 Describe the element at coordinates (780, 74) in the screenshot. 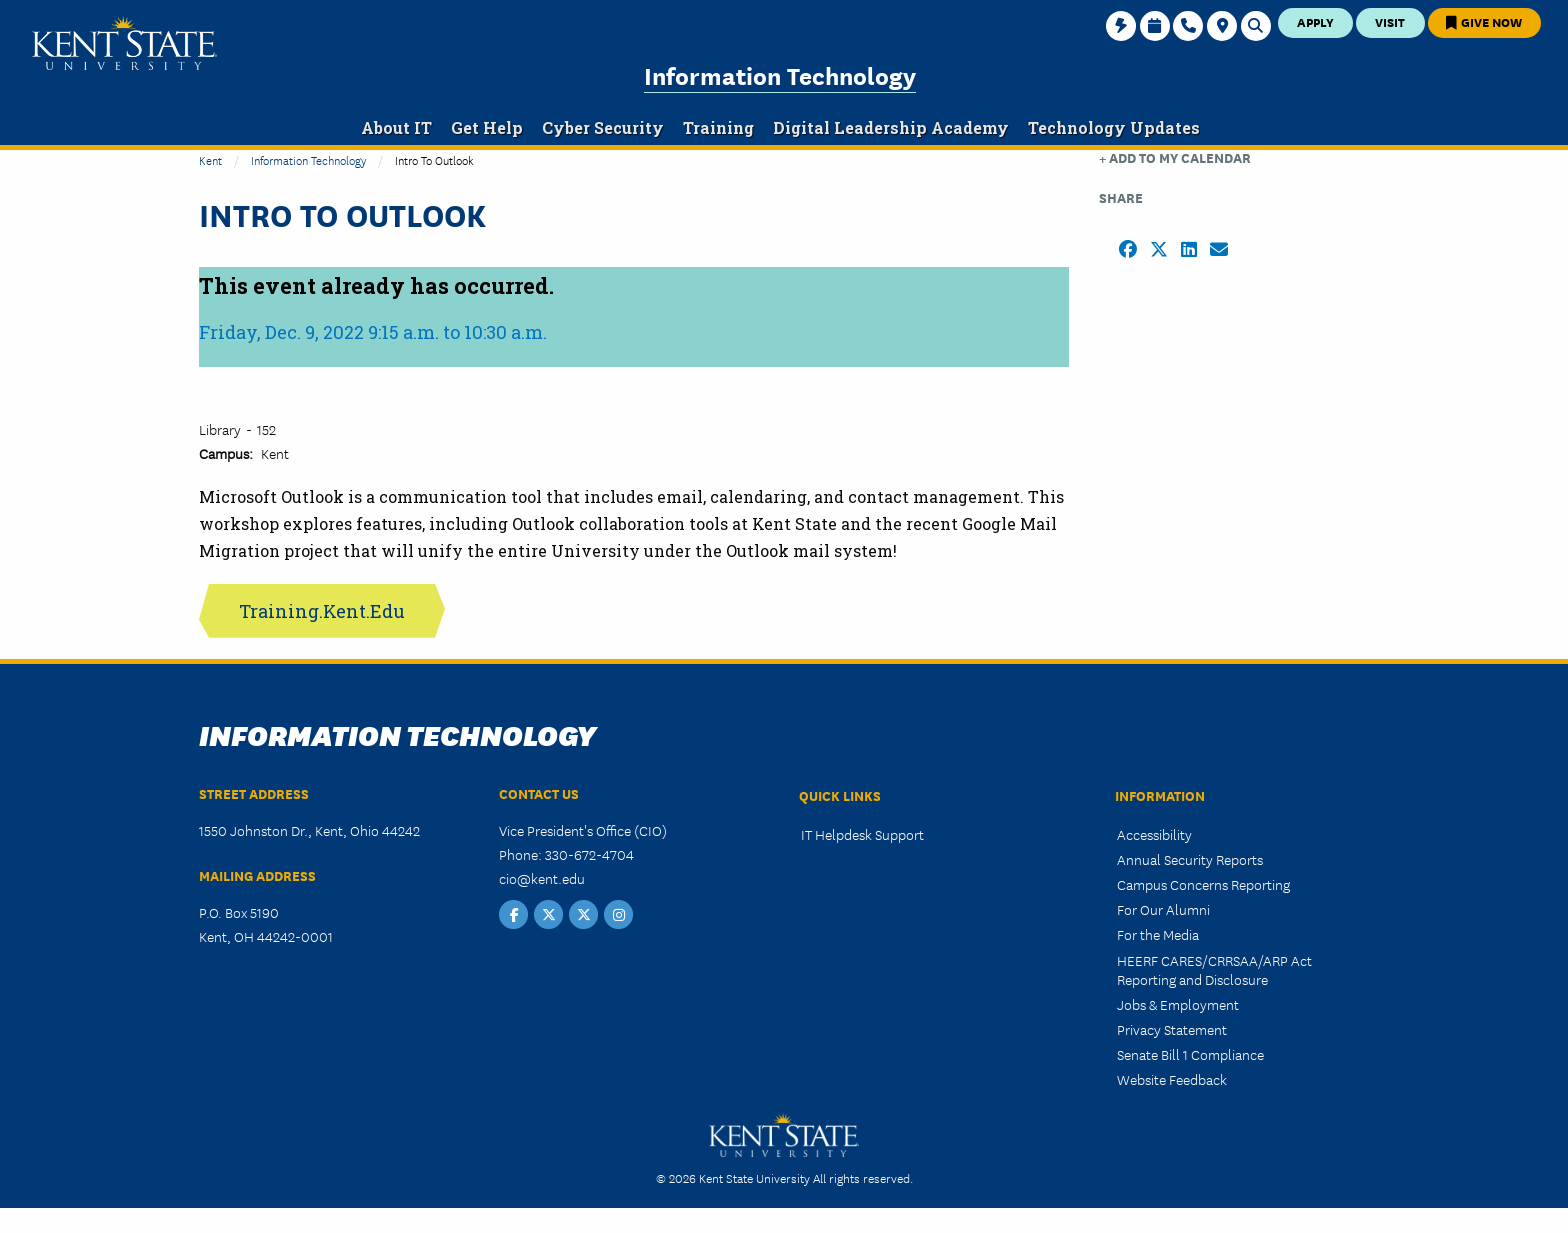

I see `Information Technology` at that location.